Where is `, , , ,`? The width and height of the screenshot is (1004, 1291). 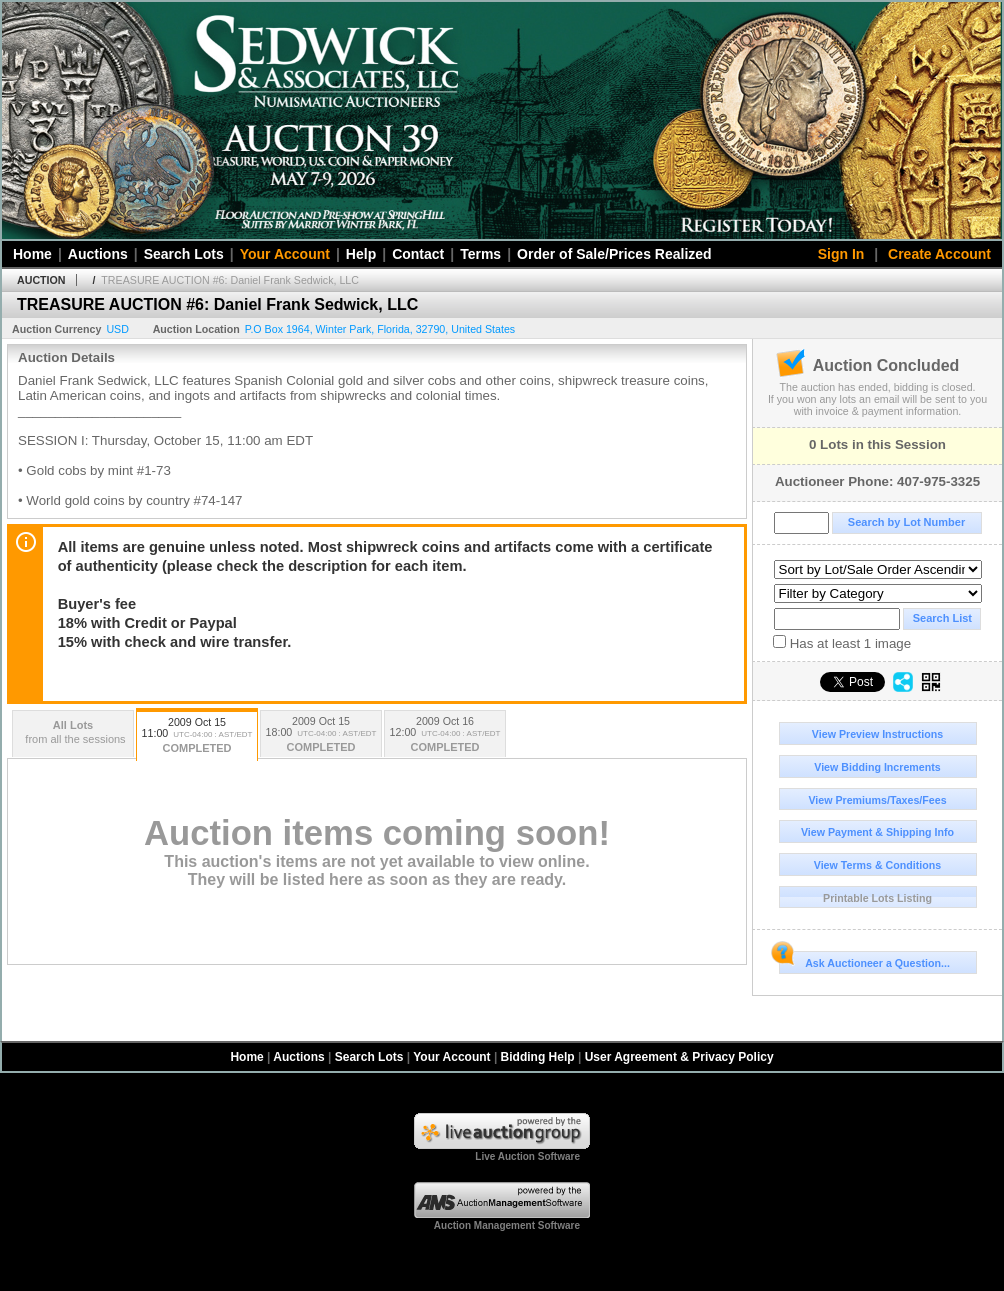 , , , , is located at coordinates (380, 329).